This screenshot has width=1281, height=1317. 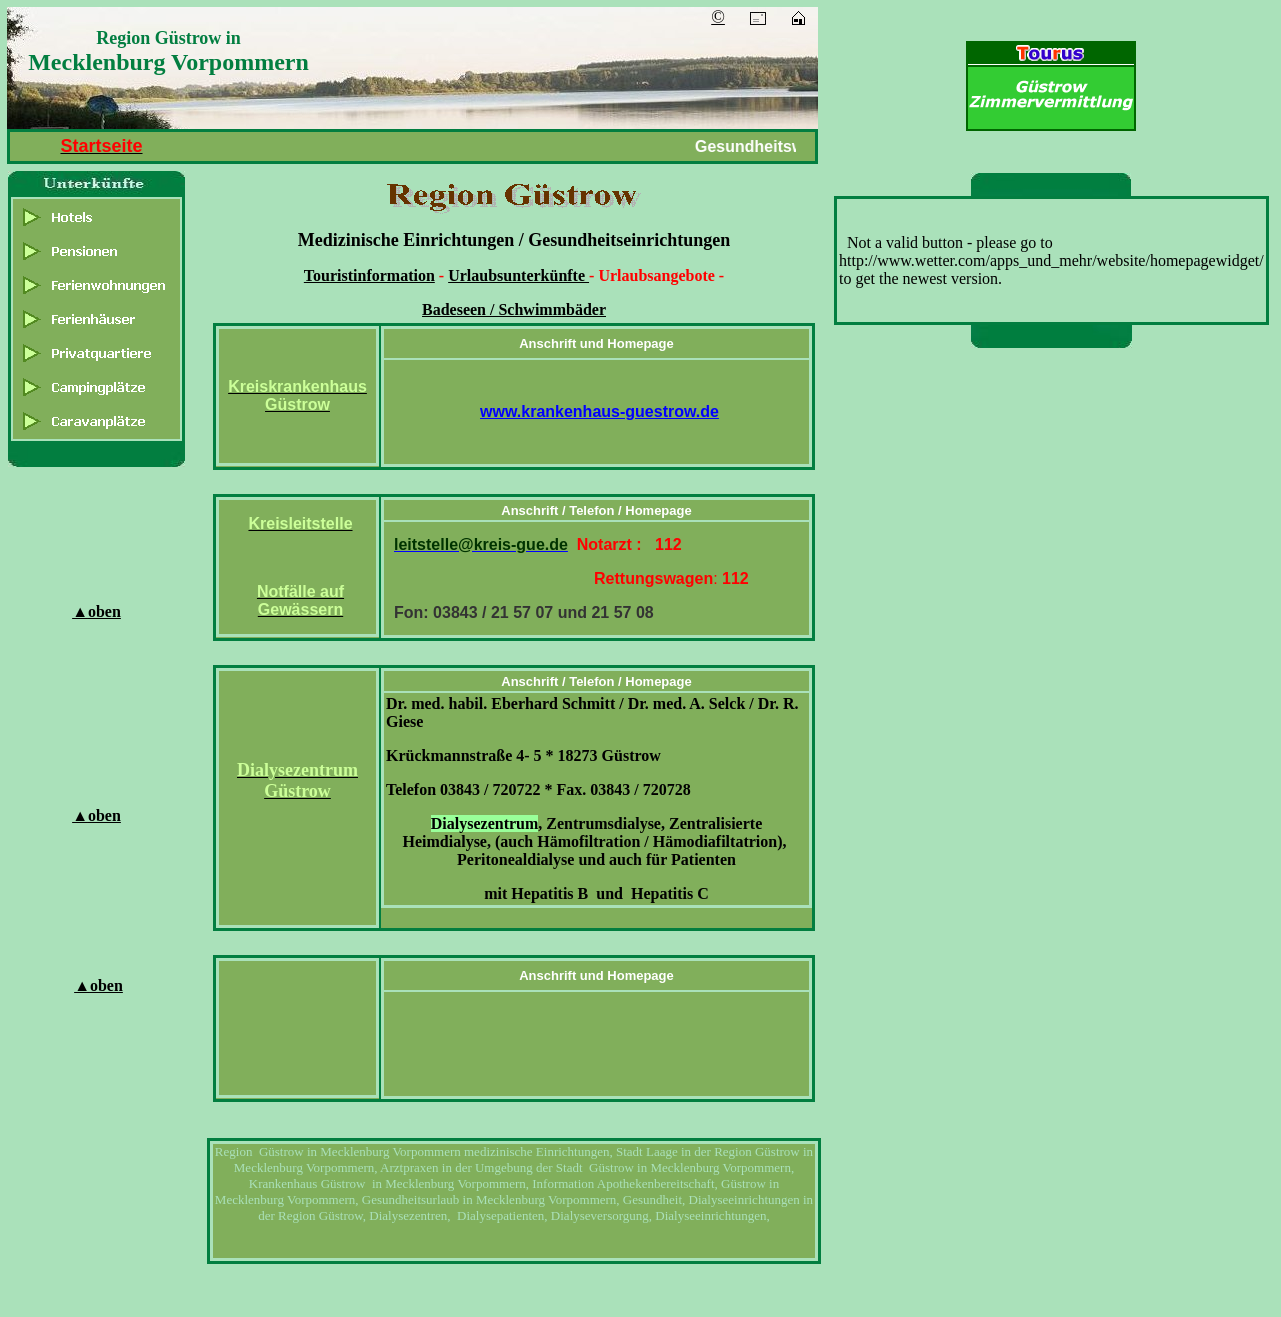 What do you see at coordinates (599, 411) in the screenshot?
I see `www.krankenhaus-guestrow.de` at bounding box center [599, 411].